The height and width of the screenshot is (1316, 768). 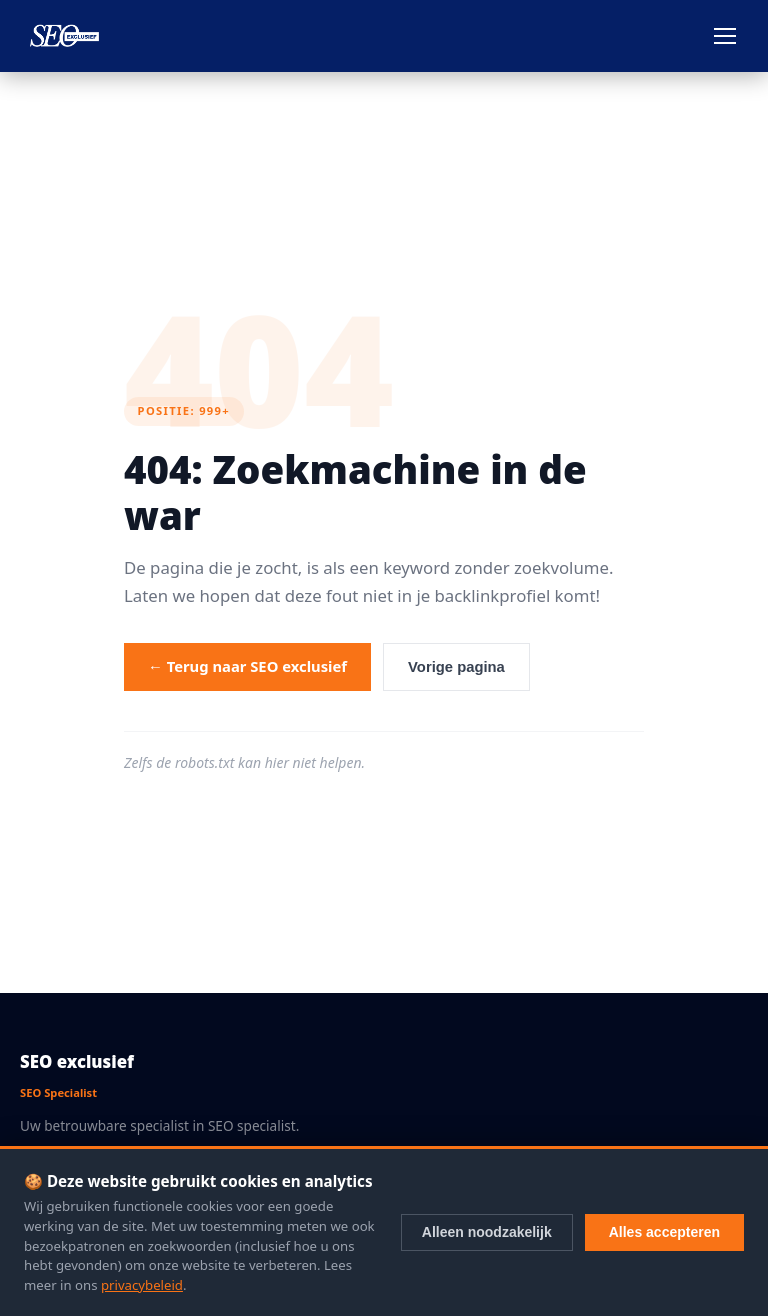 I want to click on privacybeleid, so click(x=142, y=1285).